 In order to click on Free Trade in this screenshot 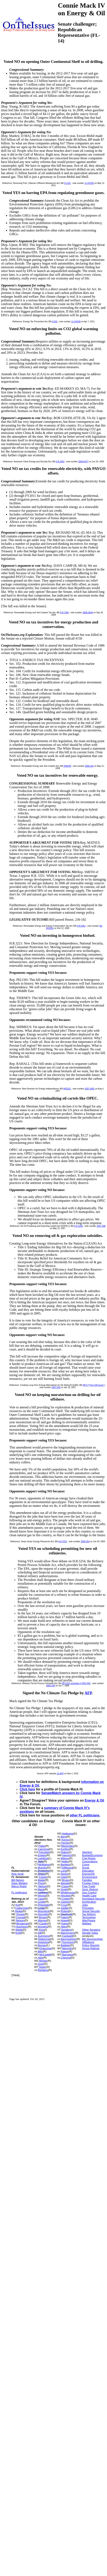, I will do `click(88, 1886)`.